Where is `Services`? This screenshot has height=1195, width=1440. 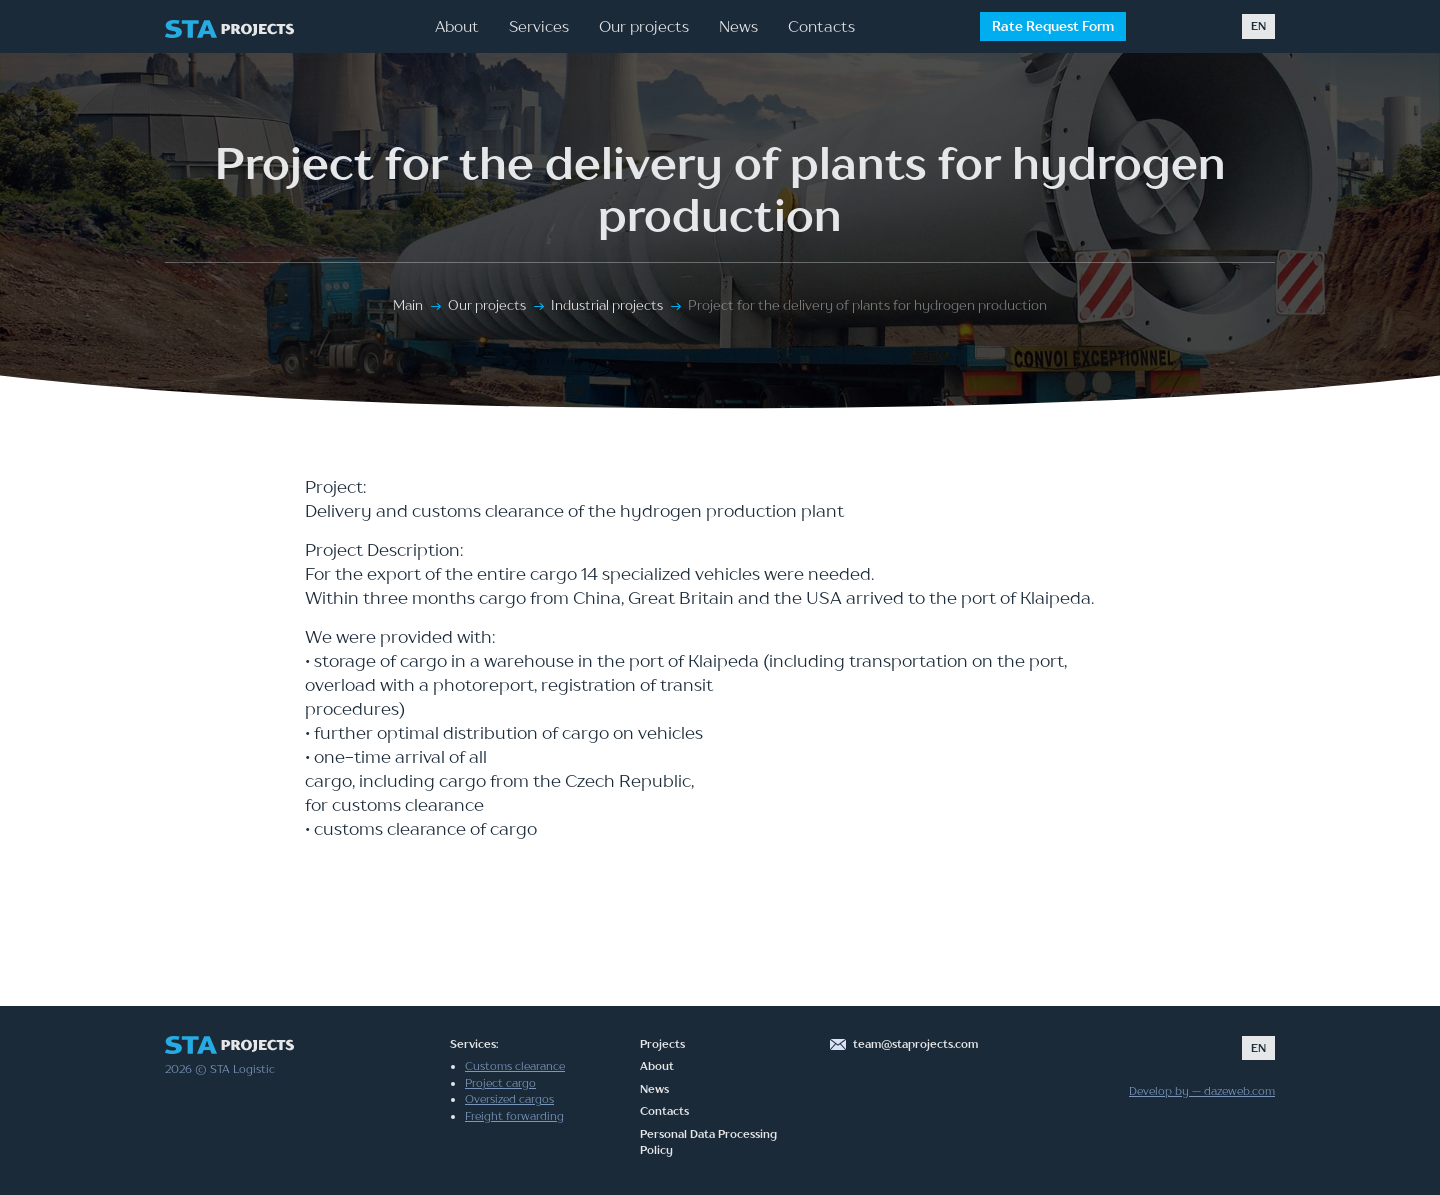
Services is located at coordinates (539, 26).